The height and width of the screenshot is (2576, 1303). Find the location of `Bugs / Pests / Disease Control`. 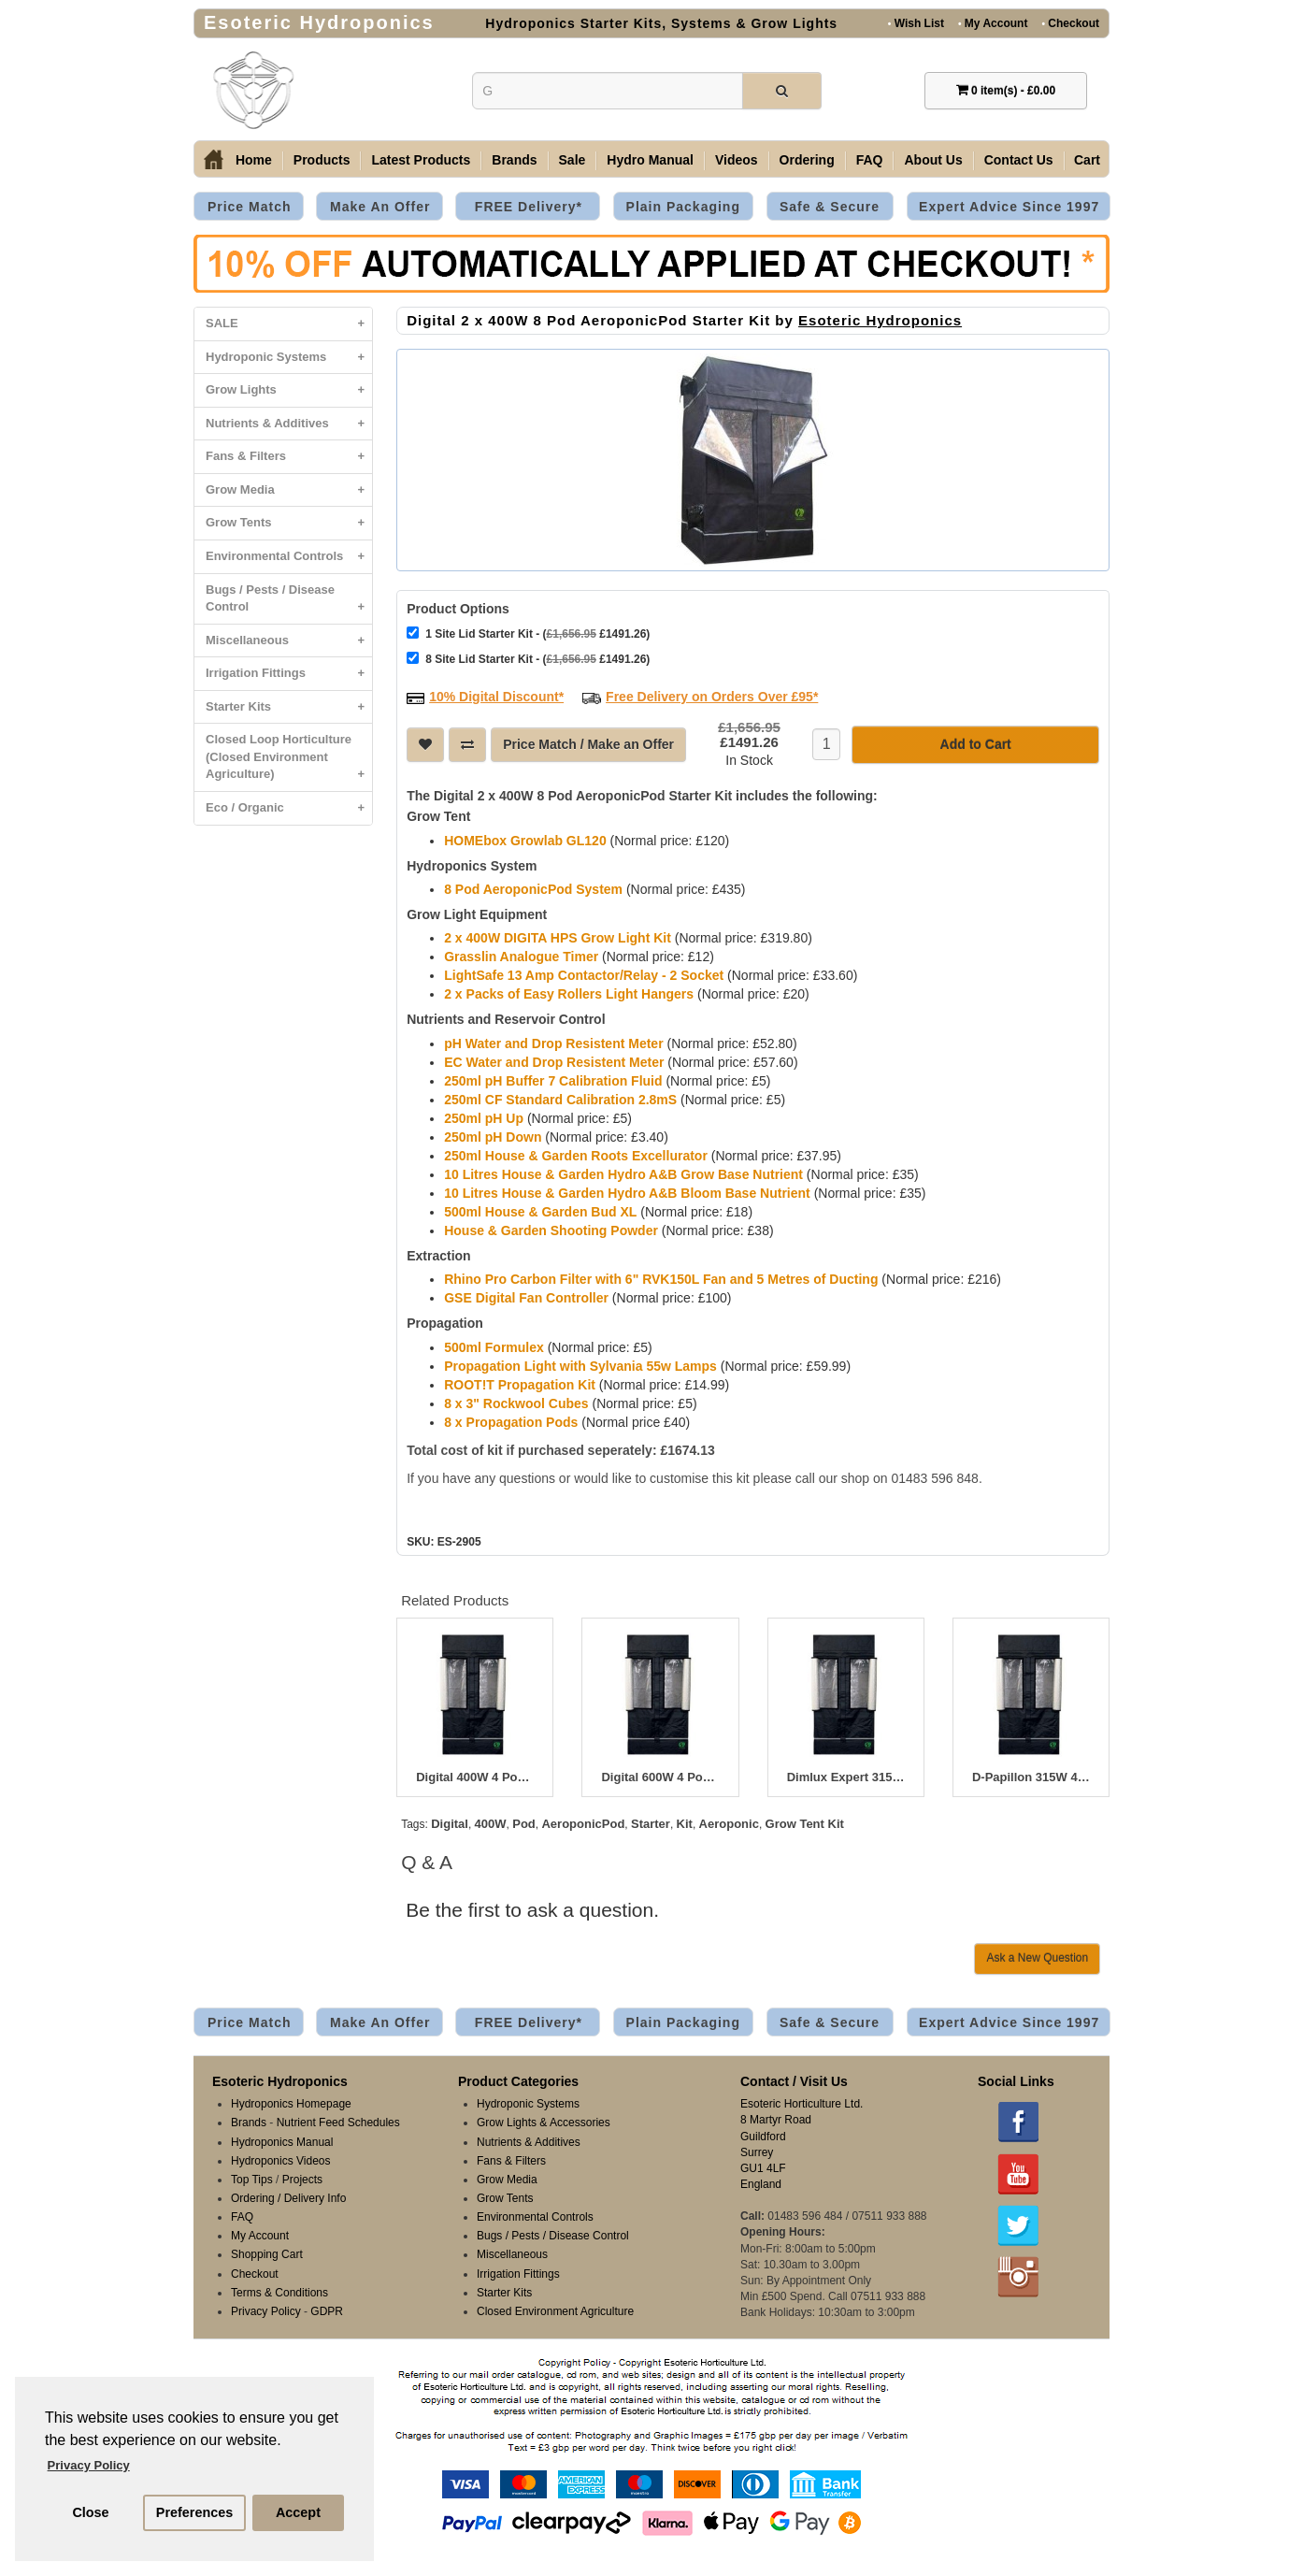

Bugs / Pests / Disease Control is located at coordinates (289, 603).